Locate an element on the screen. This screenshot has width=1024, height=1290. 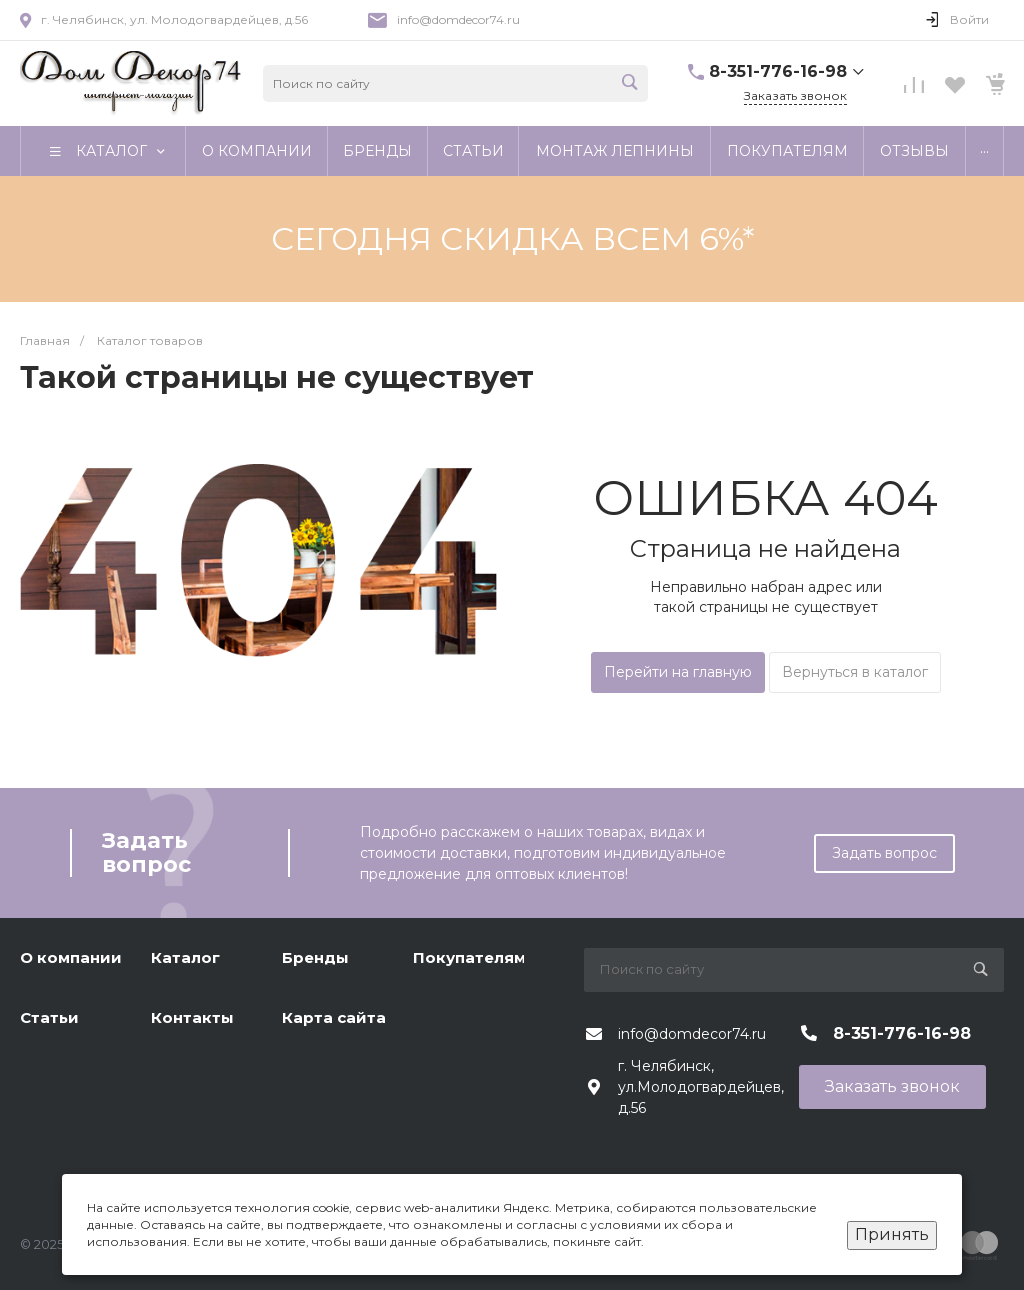
Статьи is located at coordinates (49, 1017).